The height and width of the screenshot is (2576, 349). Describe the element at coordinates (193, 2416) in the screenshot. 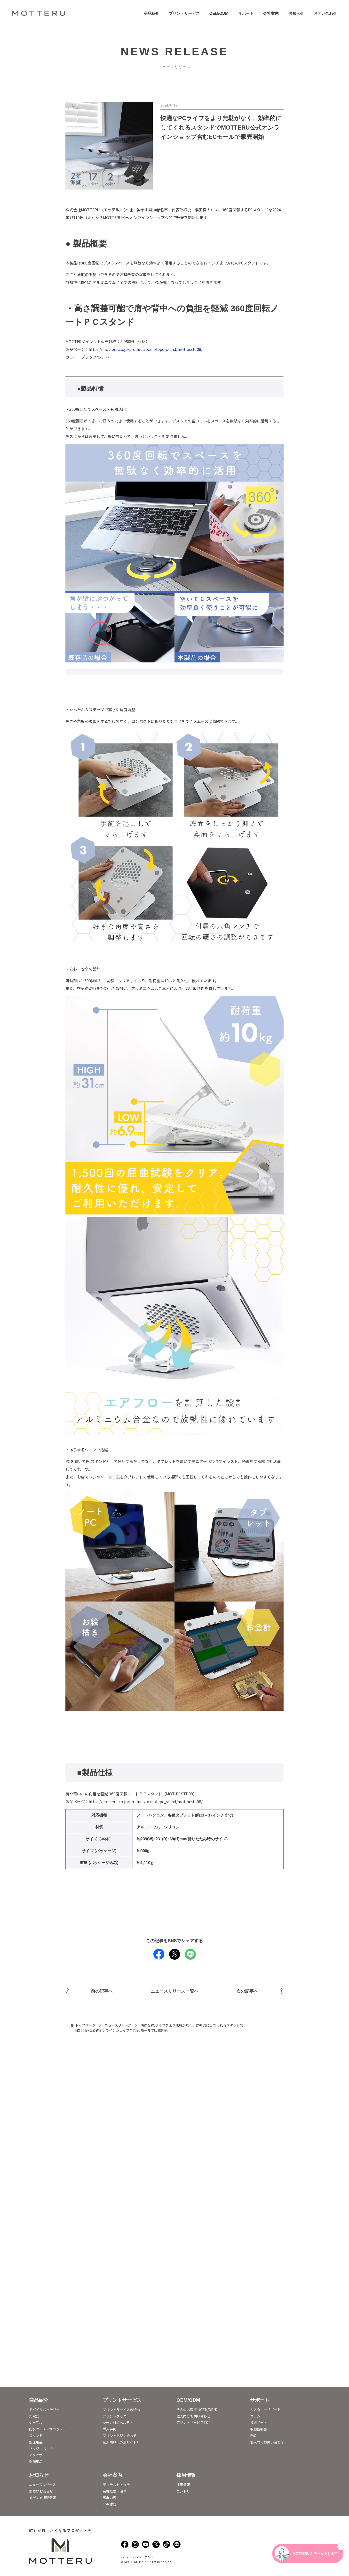

I see `法人向けお問い合わせ` at that location.